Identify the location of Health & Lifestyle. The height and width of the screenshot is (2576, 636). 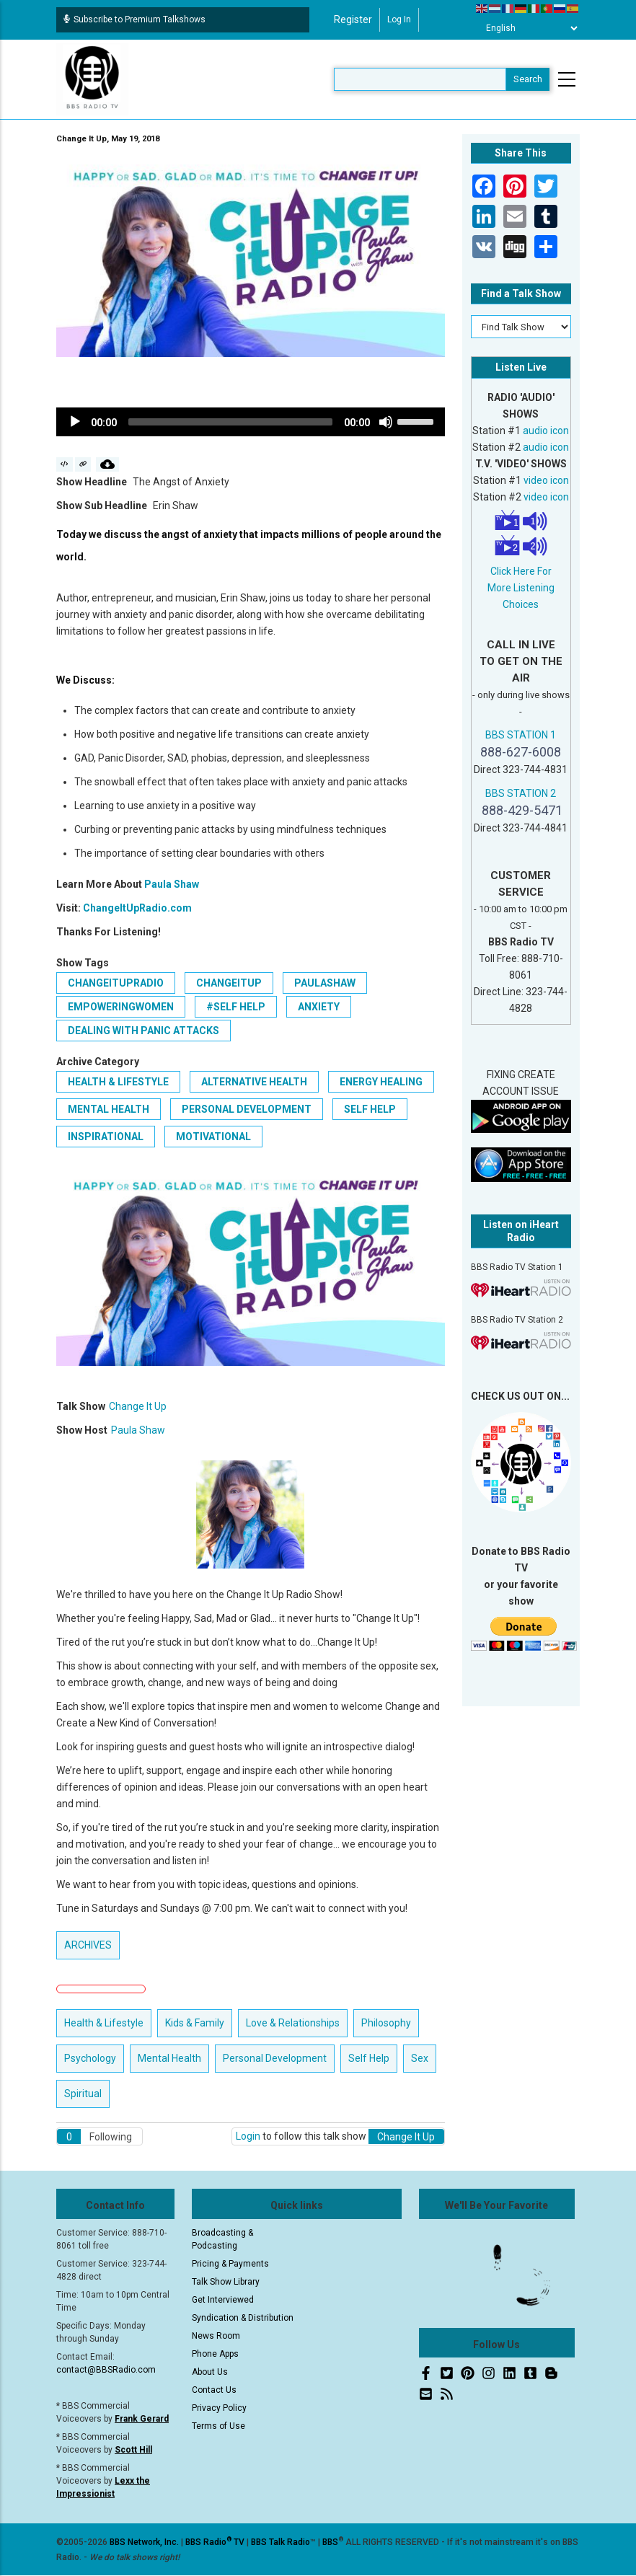
(118, 1082).